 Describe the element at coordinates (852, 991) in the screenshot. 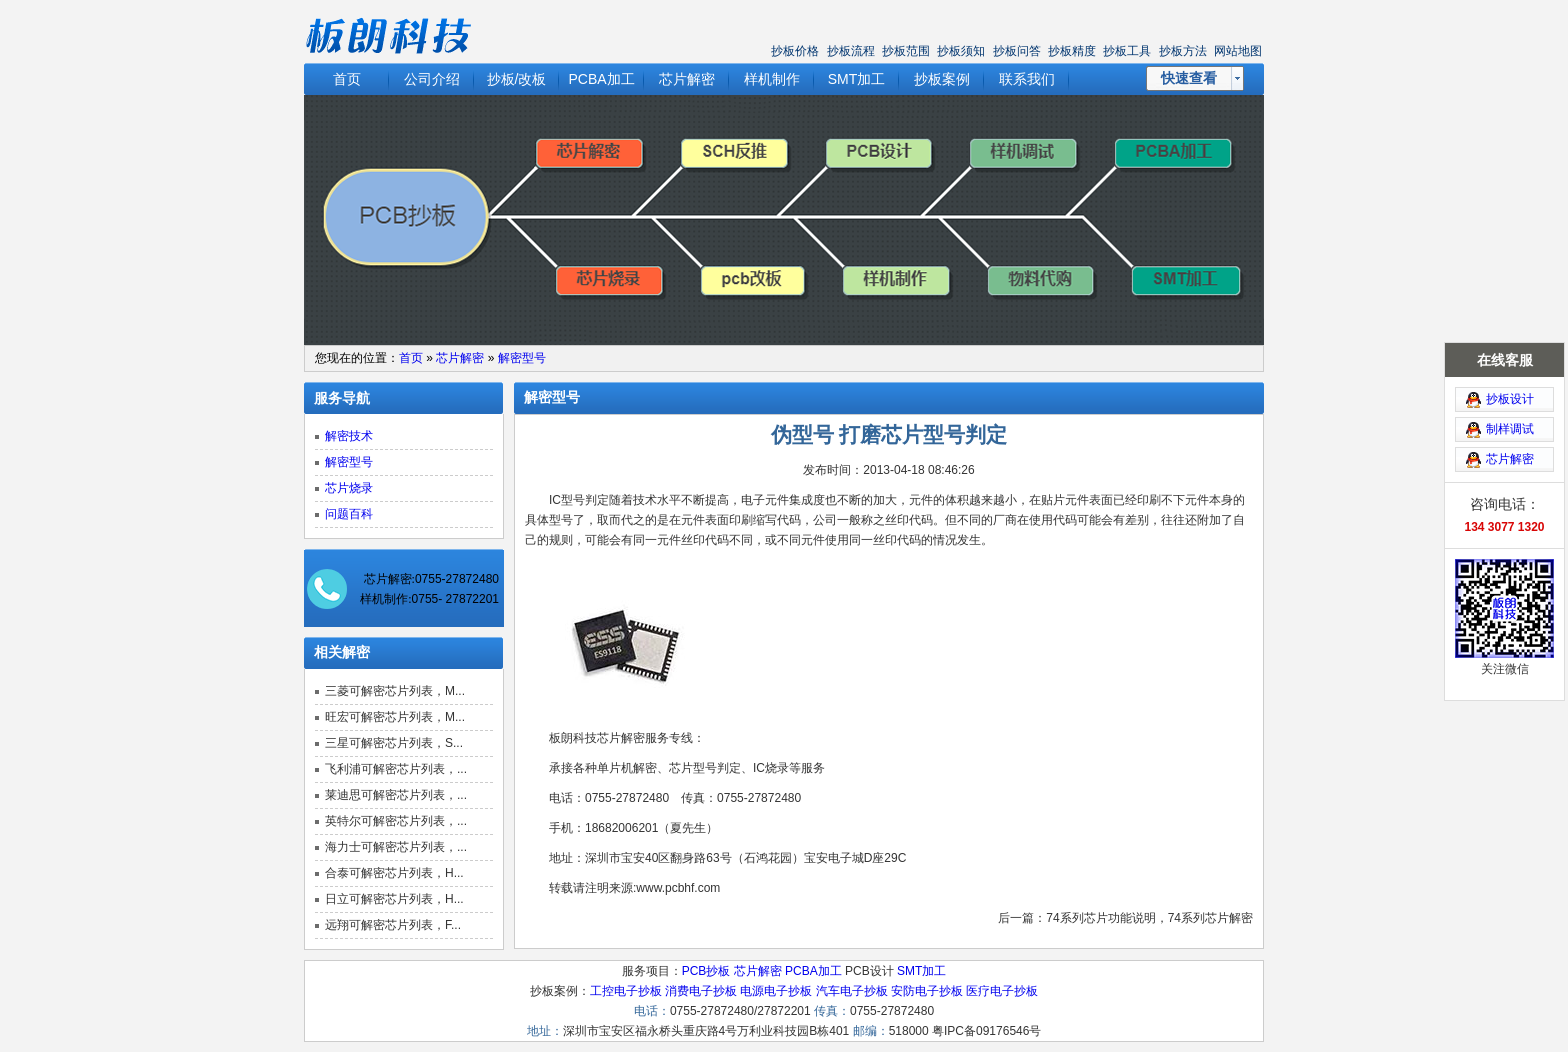

I see `汽车电子抄板` at that location.